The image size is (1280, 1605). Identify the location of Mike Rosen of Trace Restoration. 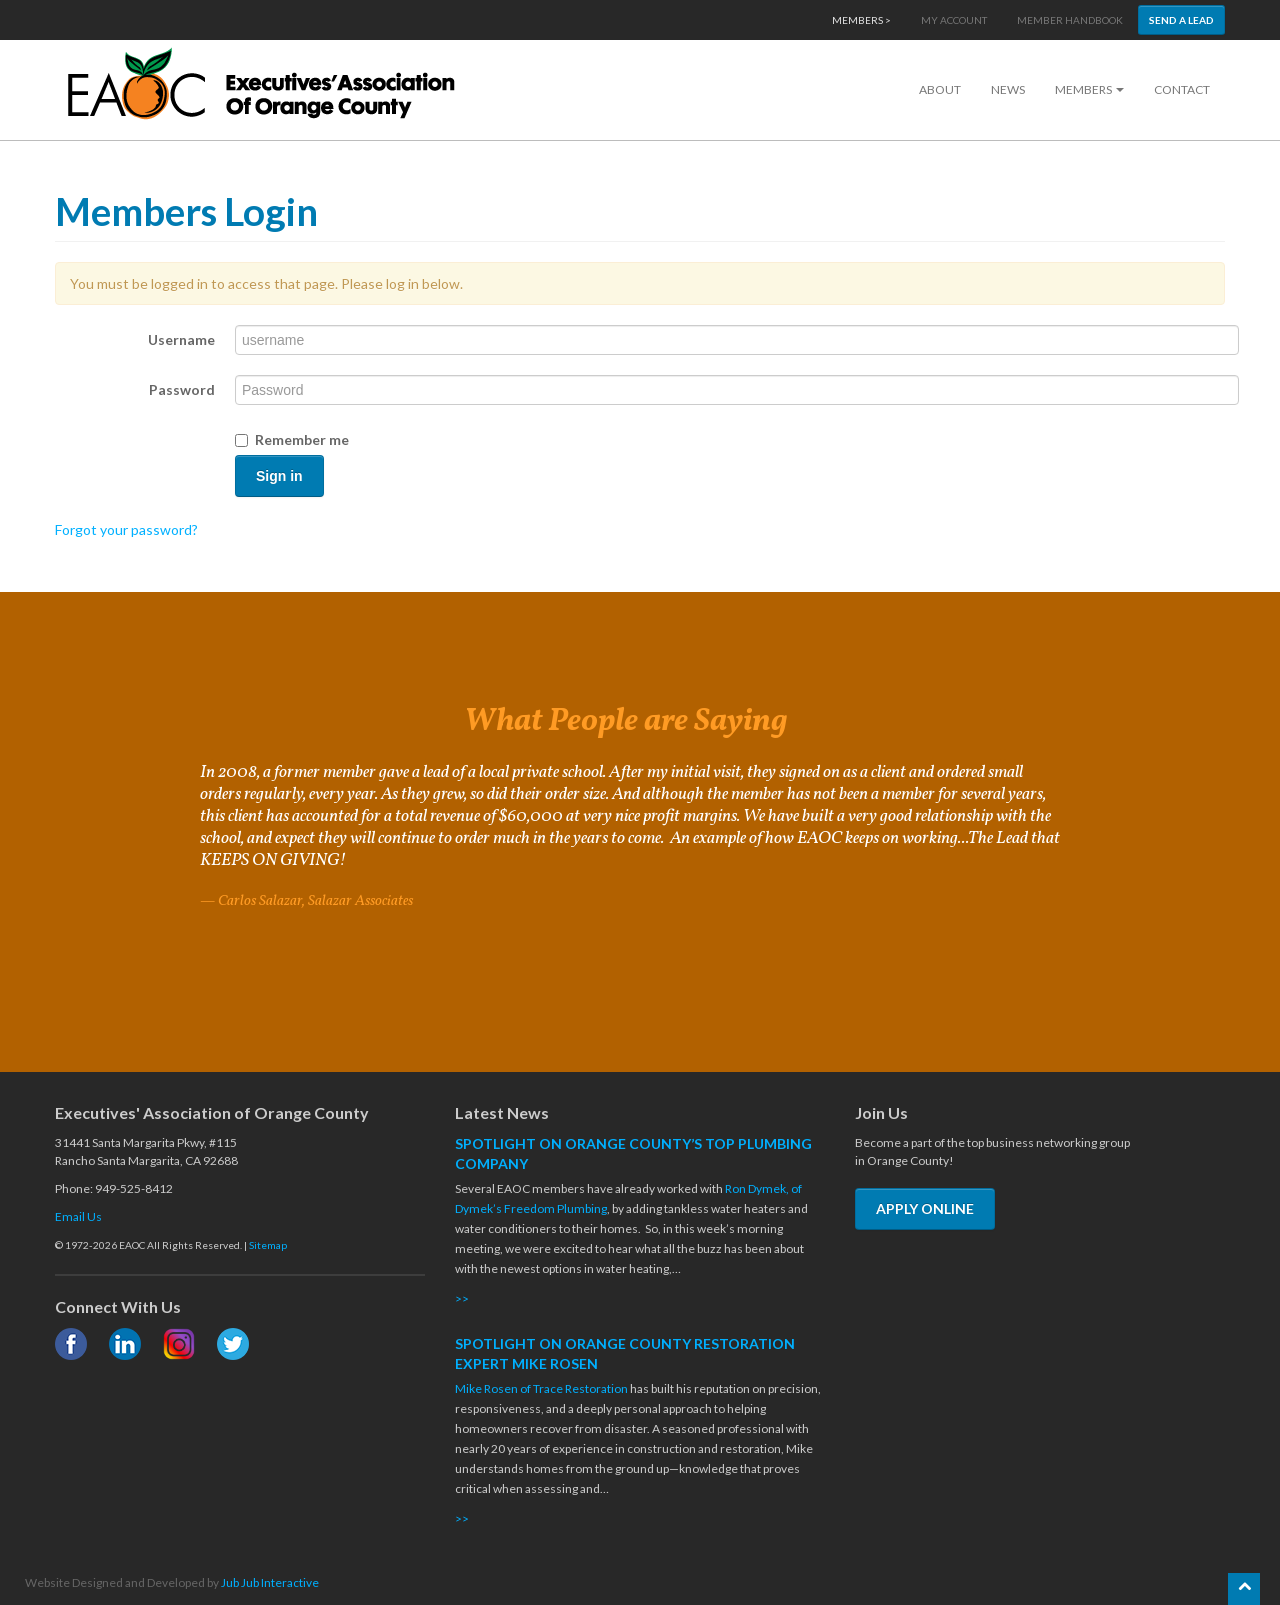
(541, 1388).